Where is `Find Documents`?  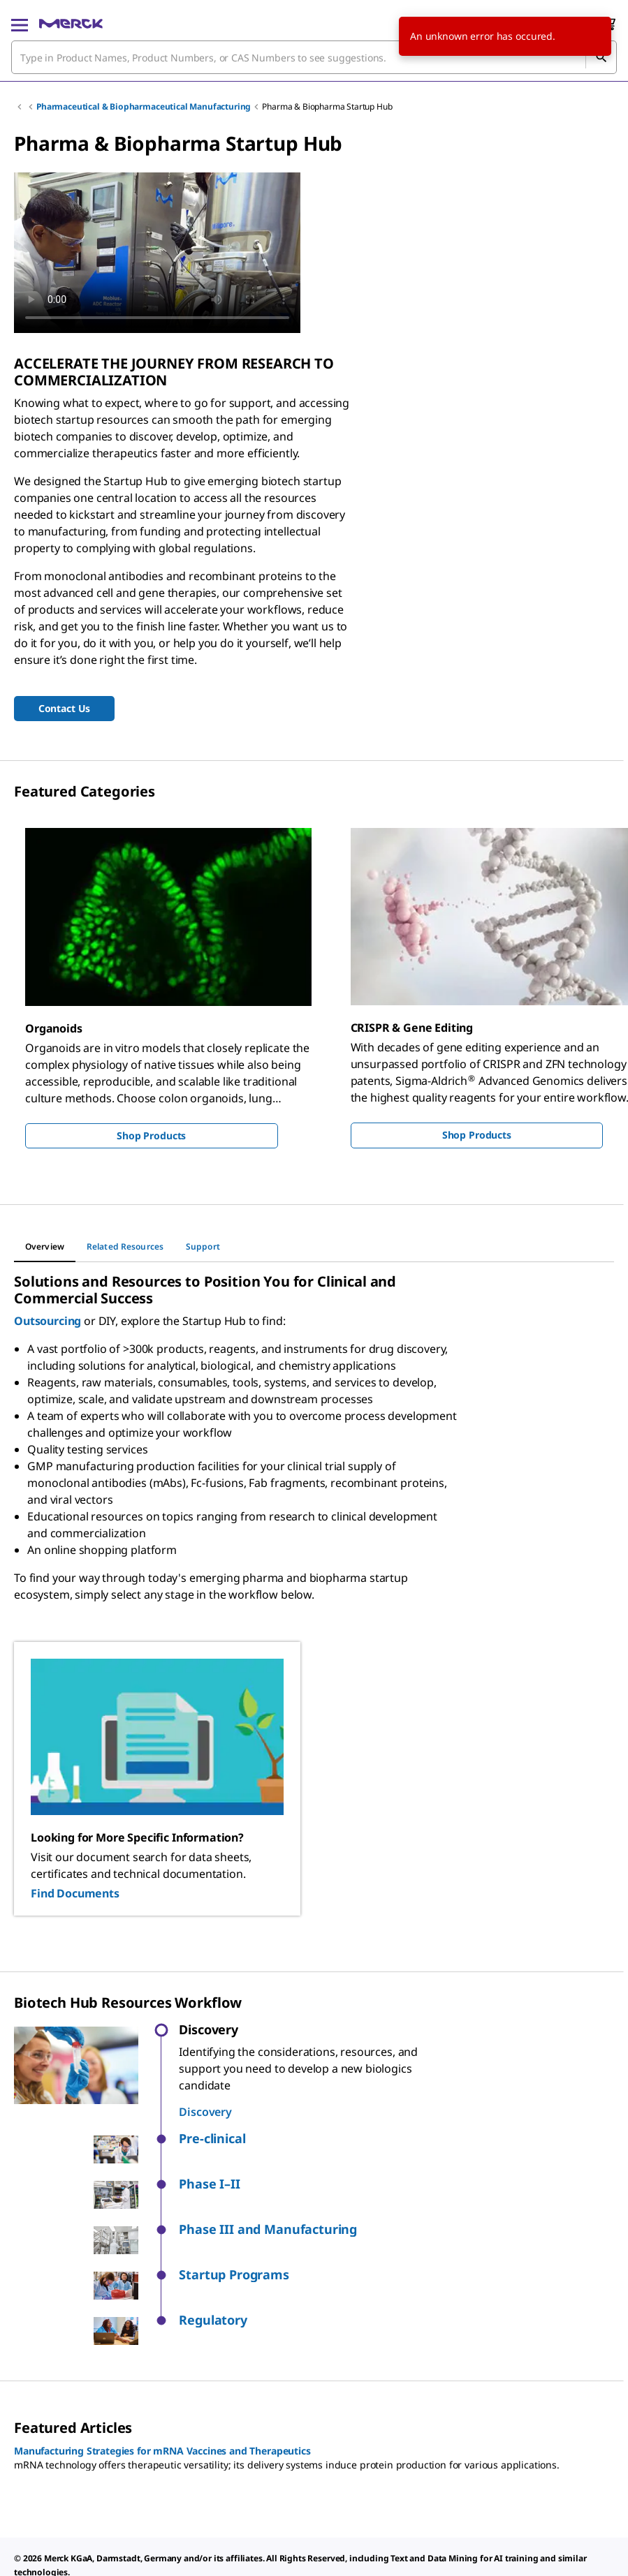
Find Documents is located at coordinates (75, 1893).